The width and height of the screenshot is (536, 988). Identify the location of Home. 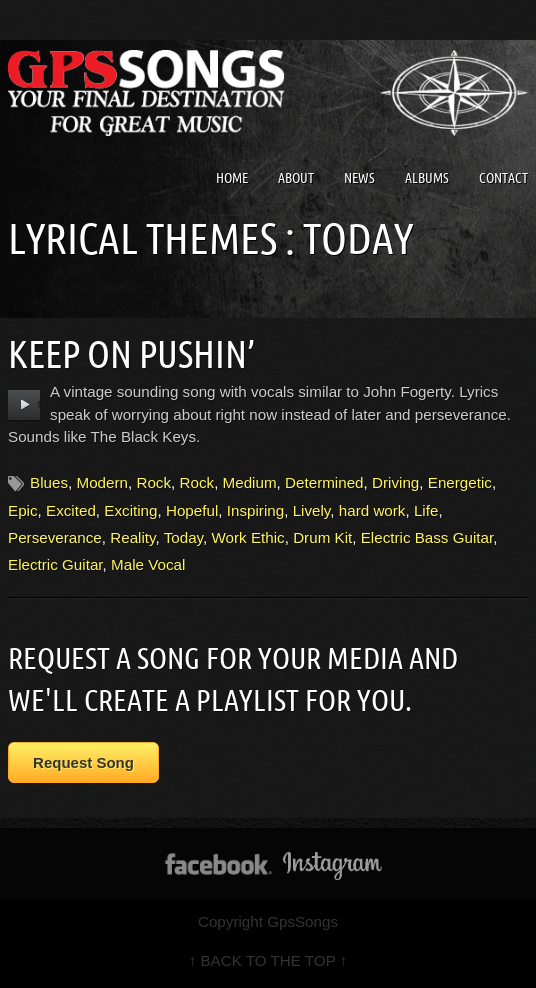
(232, 178).